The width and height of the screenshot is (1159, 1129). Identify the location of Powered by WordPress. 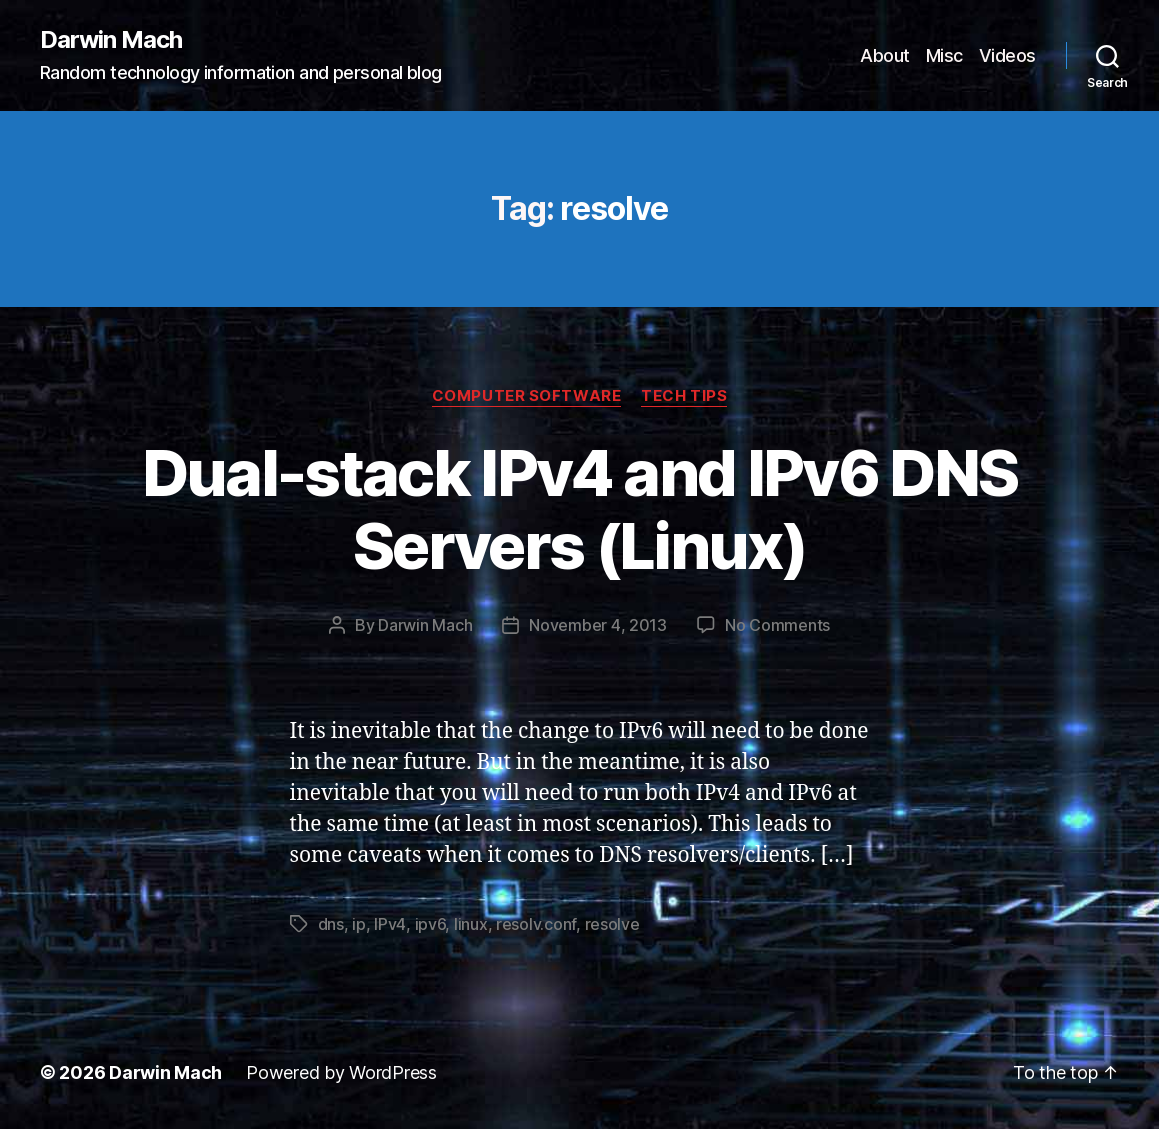
(341, 1072).